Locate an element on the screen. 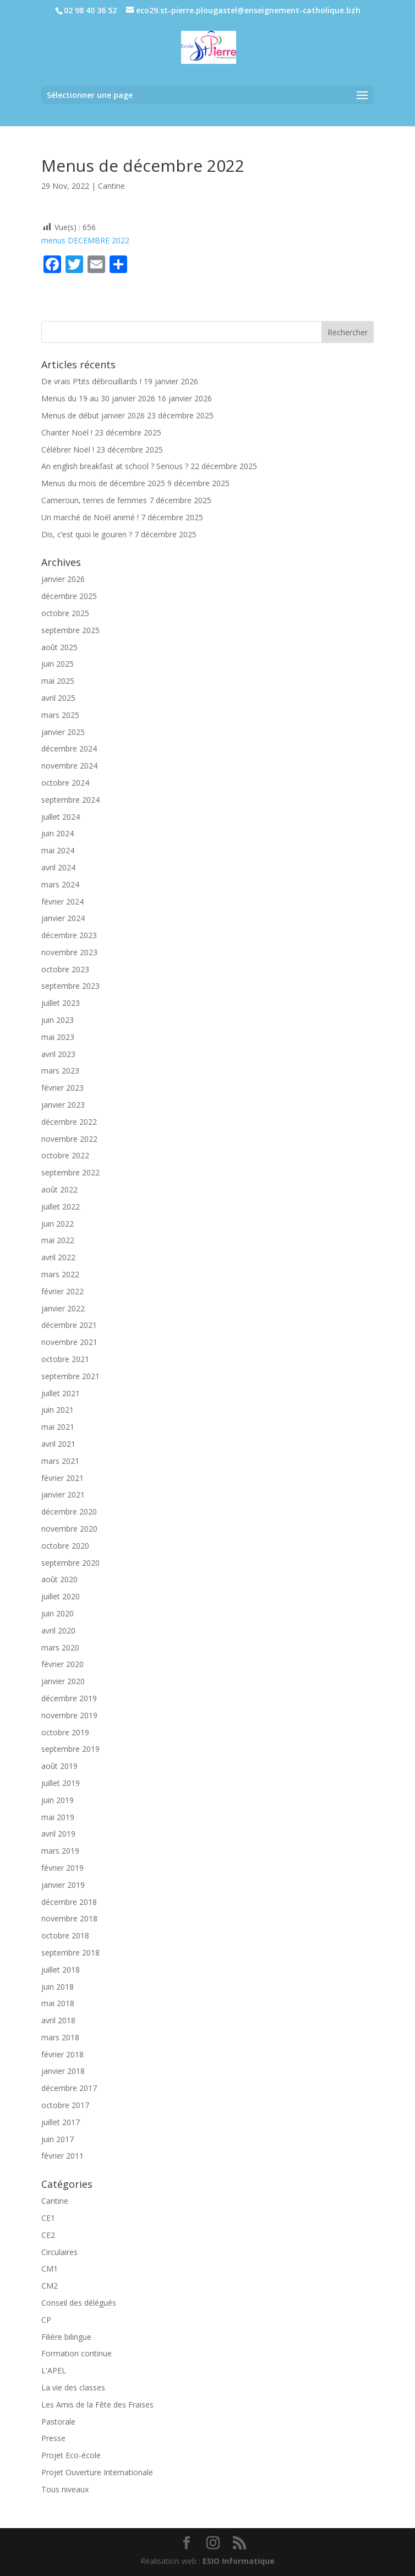  mai 2022 is located at coordinates (57, 1240).